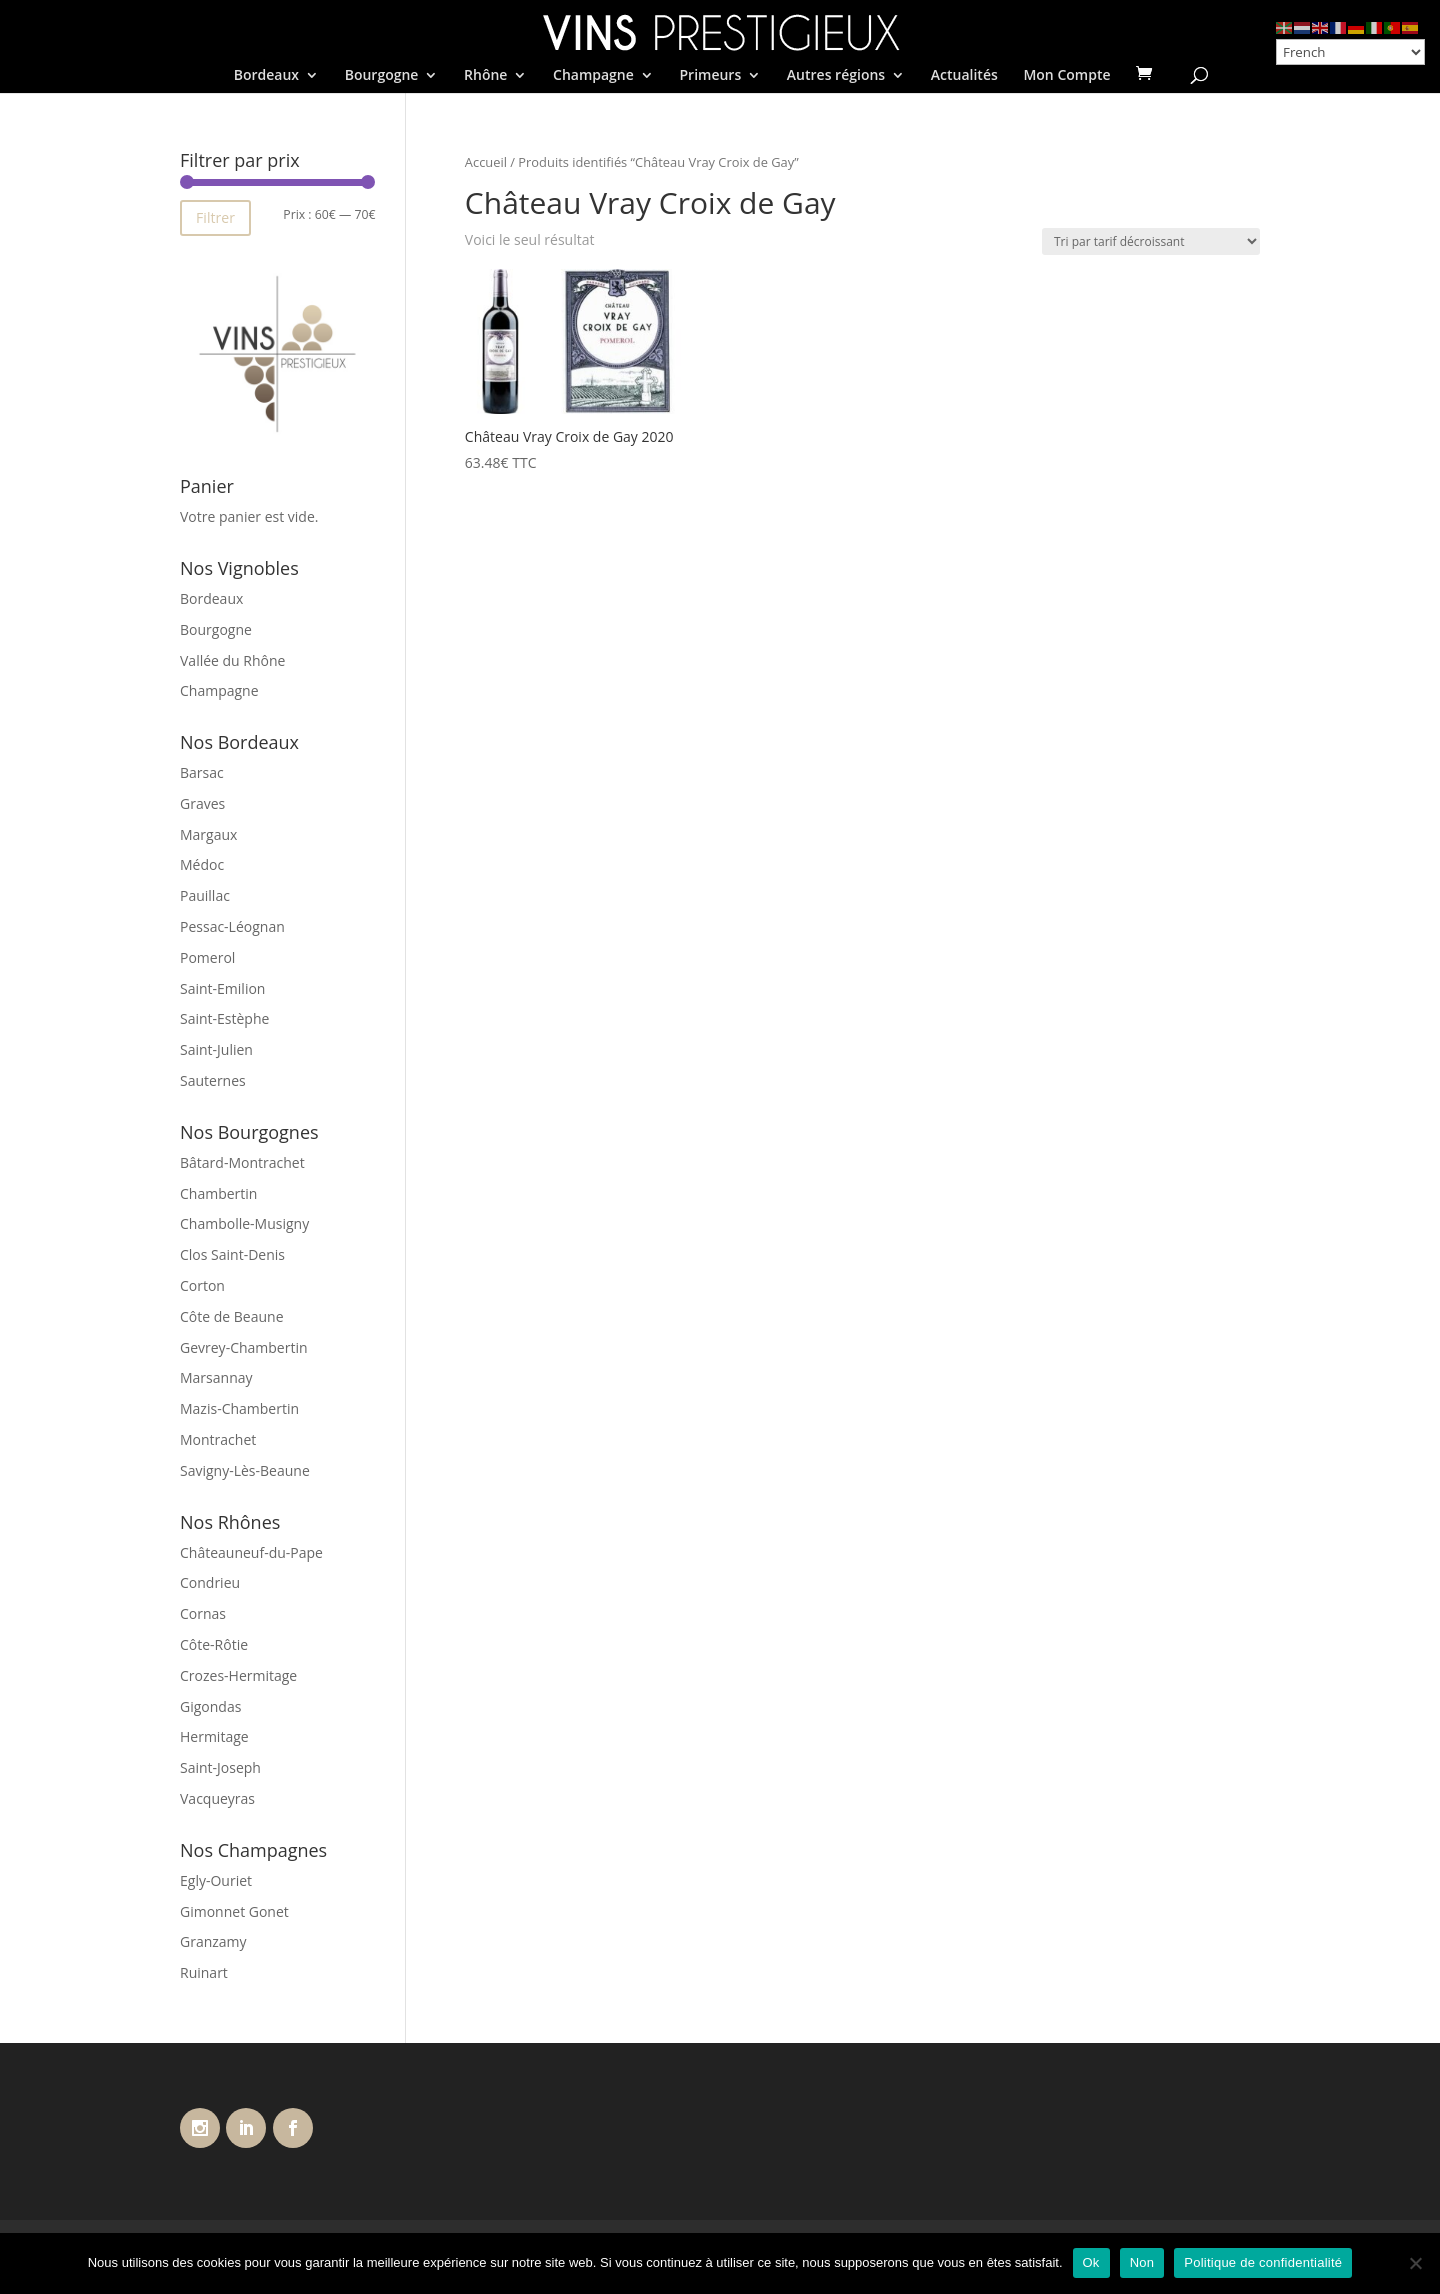  I want to click on Condrieu, so click(210, 1582).